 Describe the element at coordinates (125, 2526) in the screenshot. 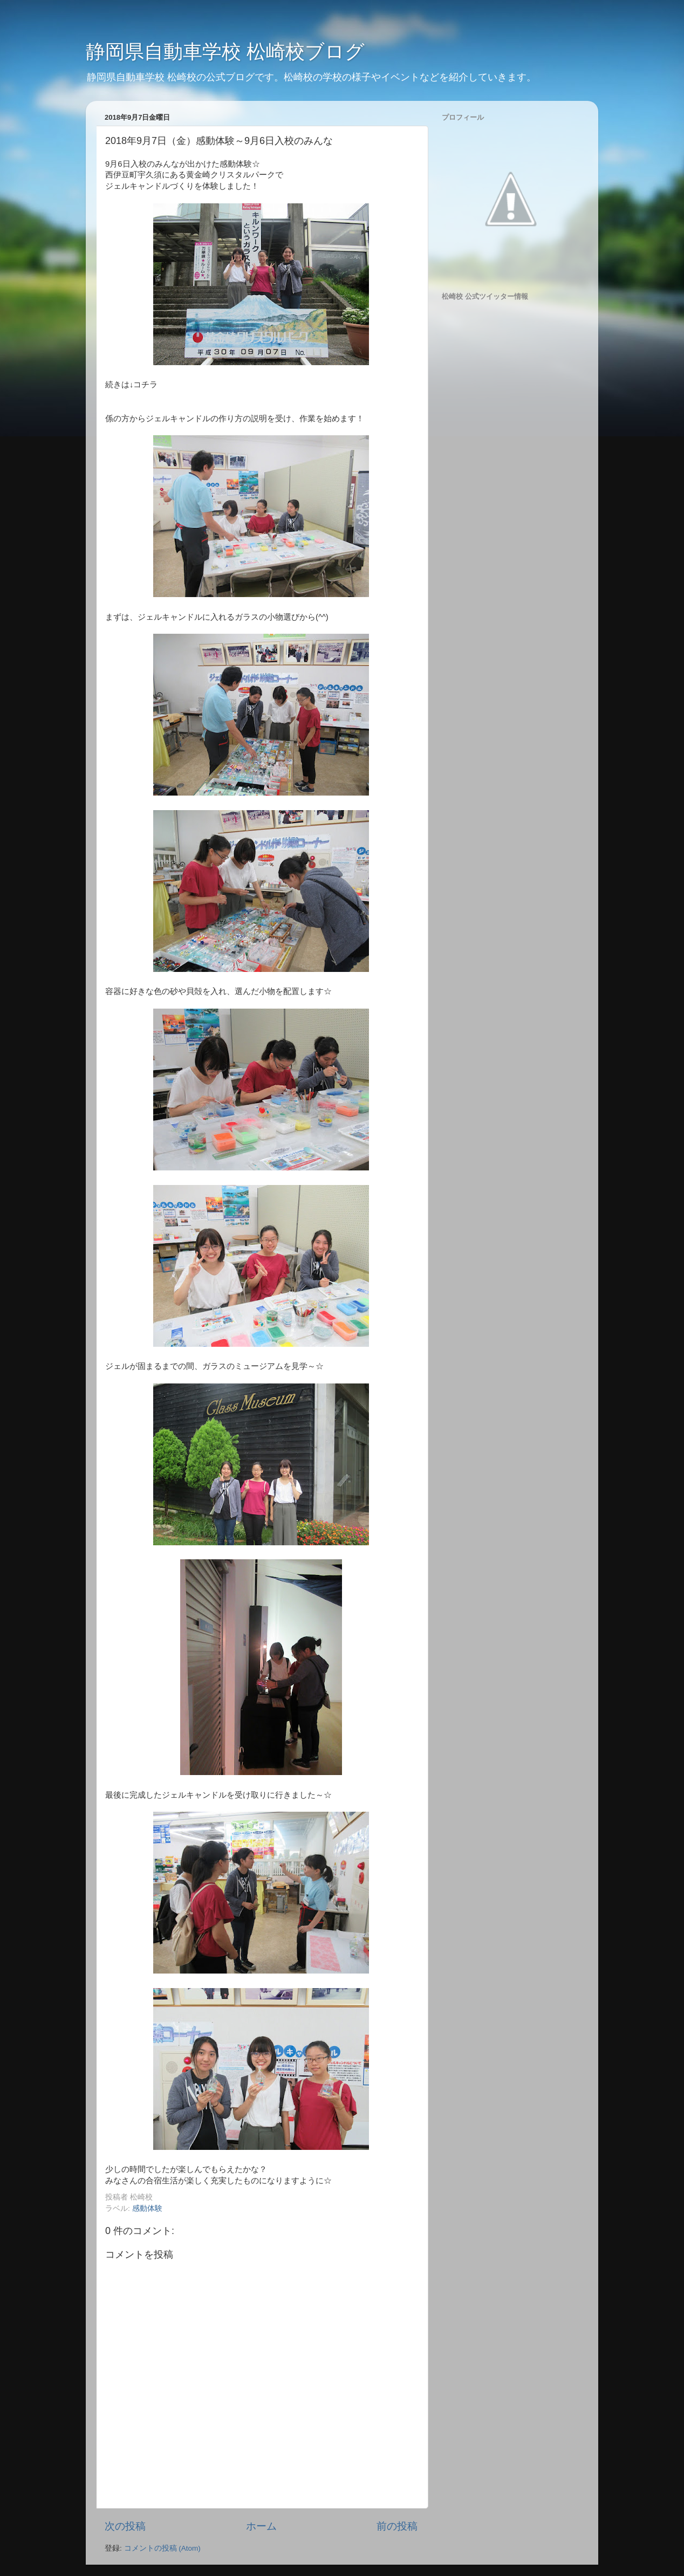

I see `次の投稿` at that location.